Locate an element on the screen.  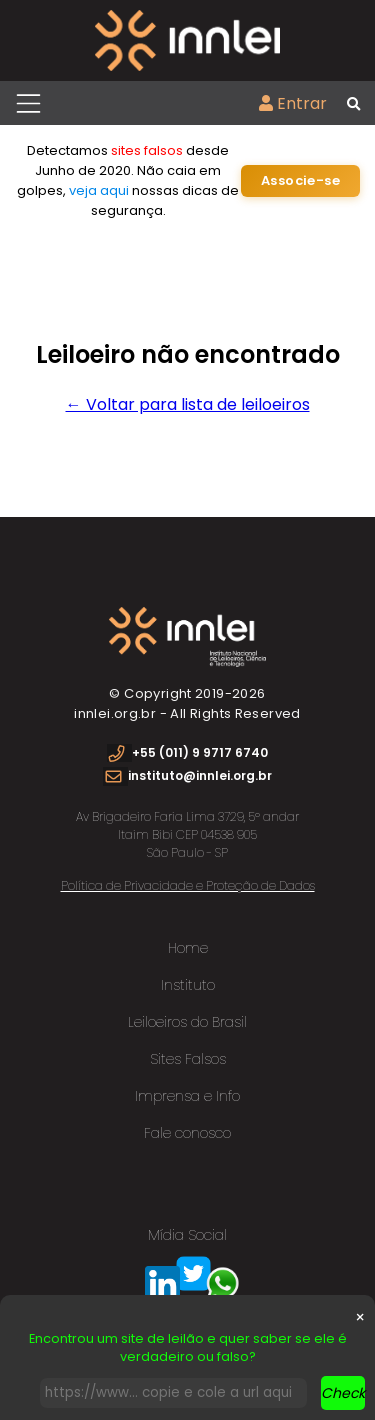
Fale conosco is located at coordinates (187, 1133).